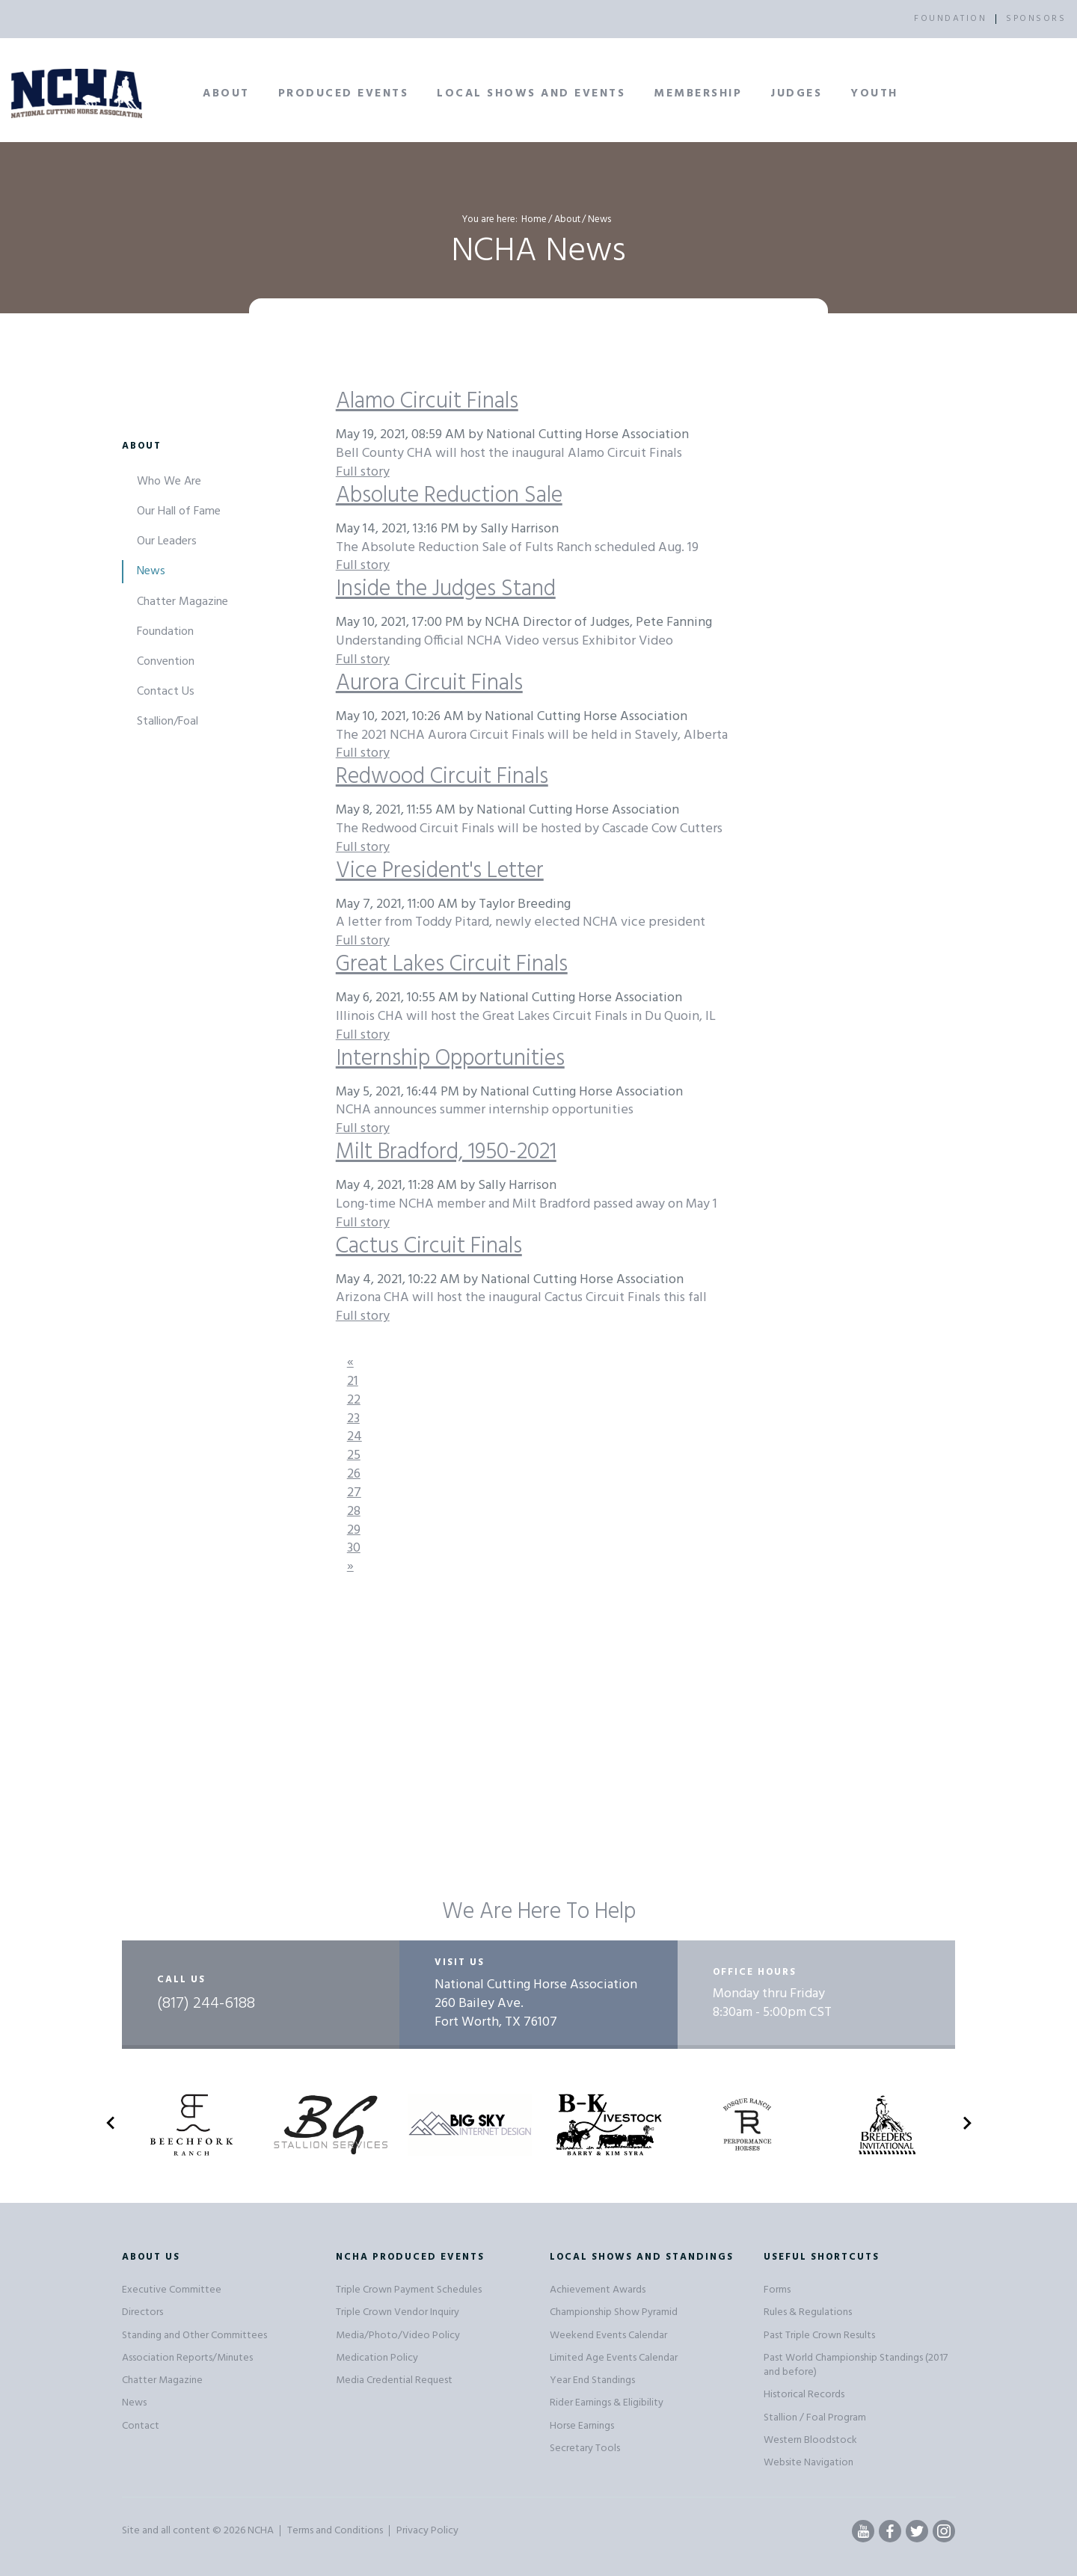  I want to click on Inside the Judges Stand, so click(446, 589).